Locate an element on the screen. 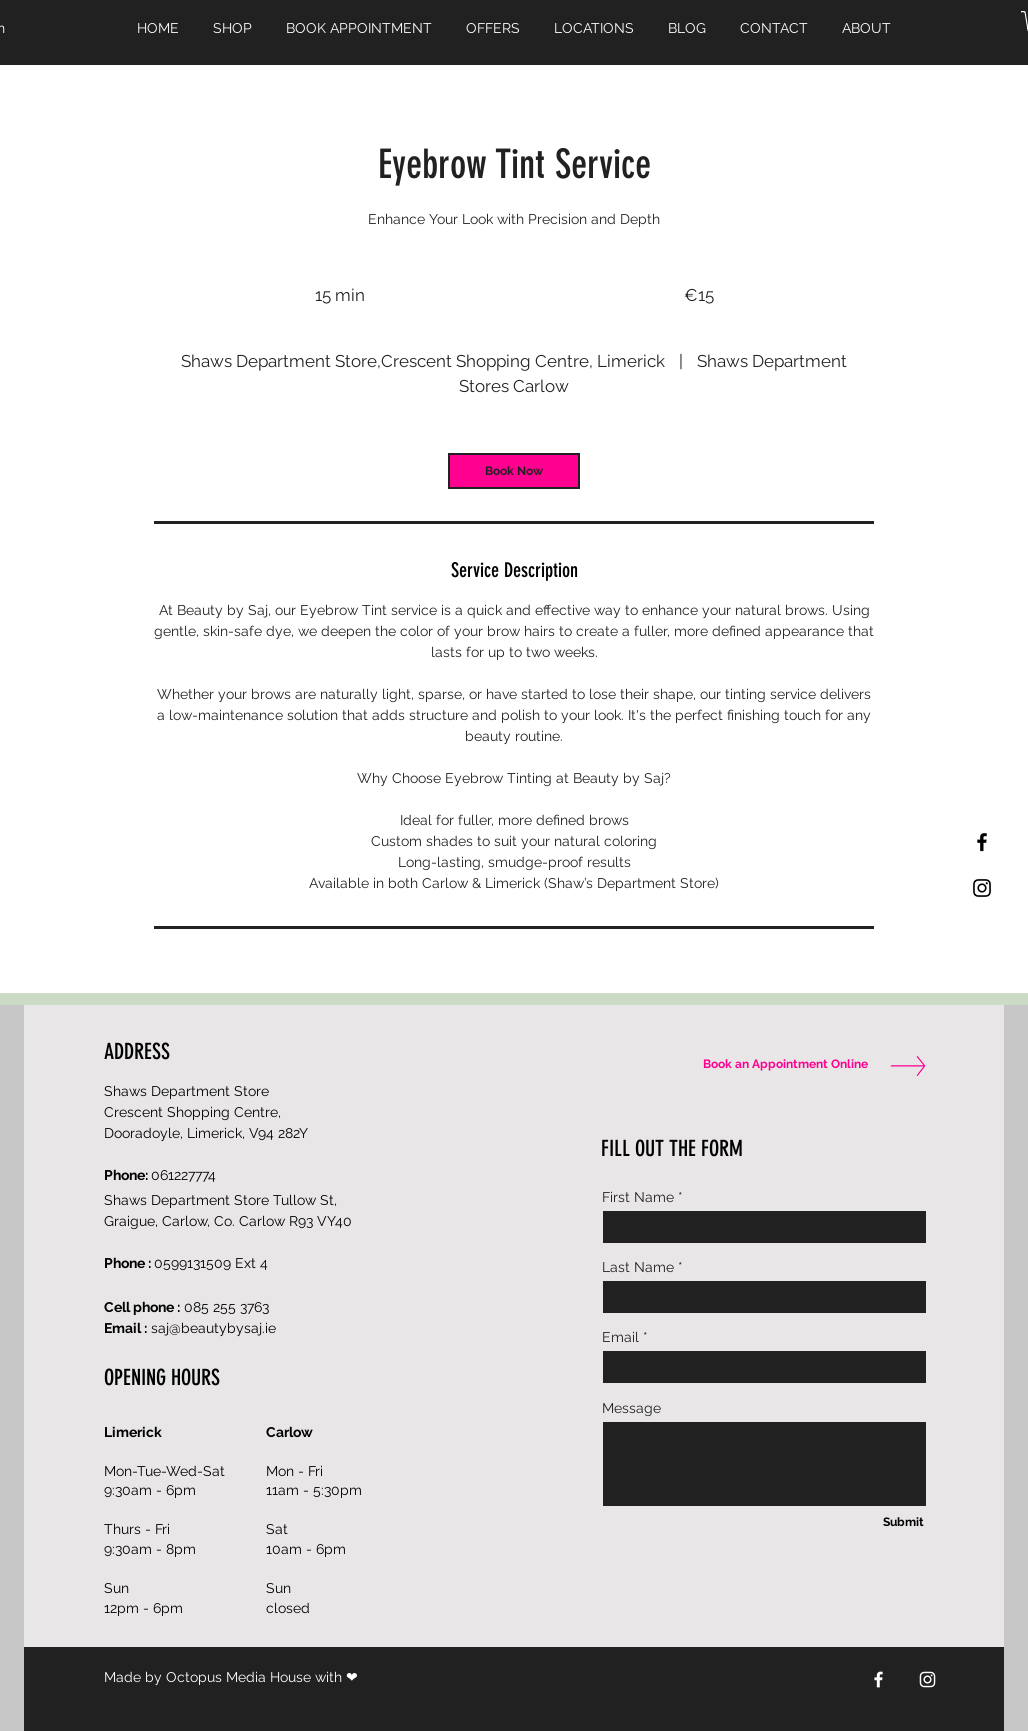  [Book an Appointment Online] is located at coordinates (781, 1064).